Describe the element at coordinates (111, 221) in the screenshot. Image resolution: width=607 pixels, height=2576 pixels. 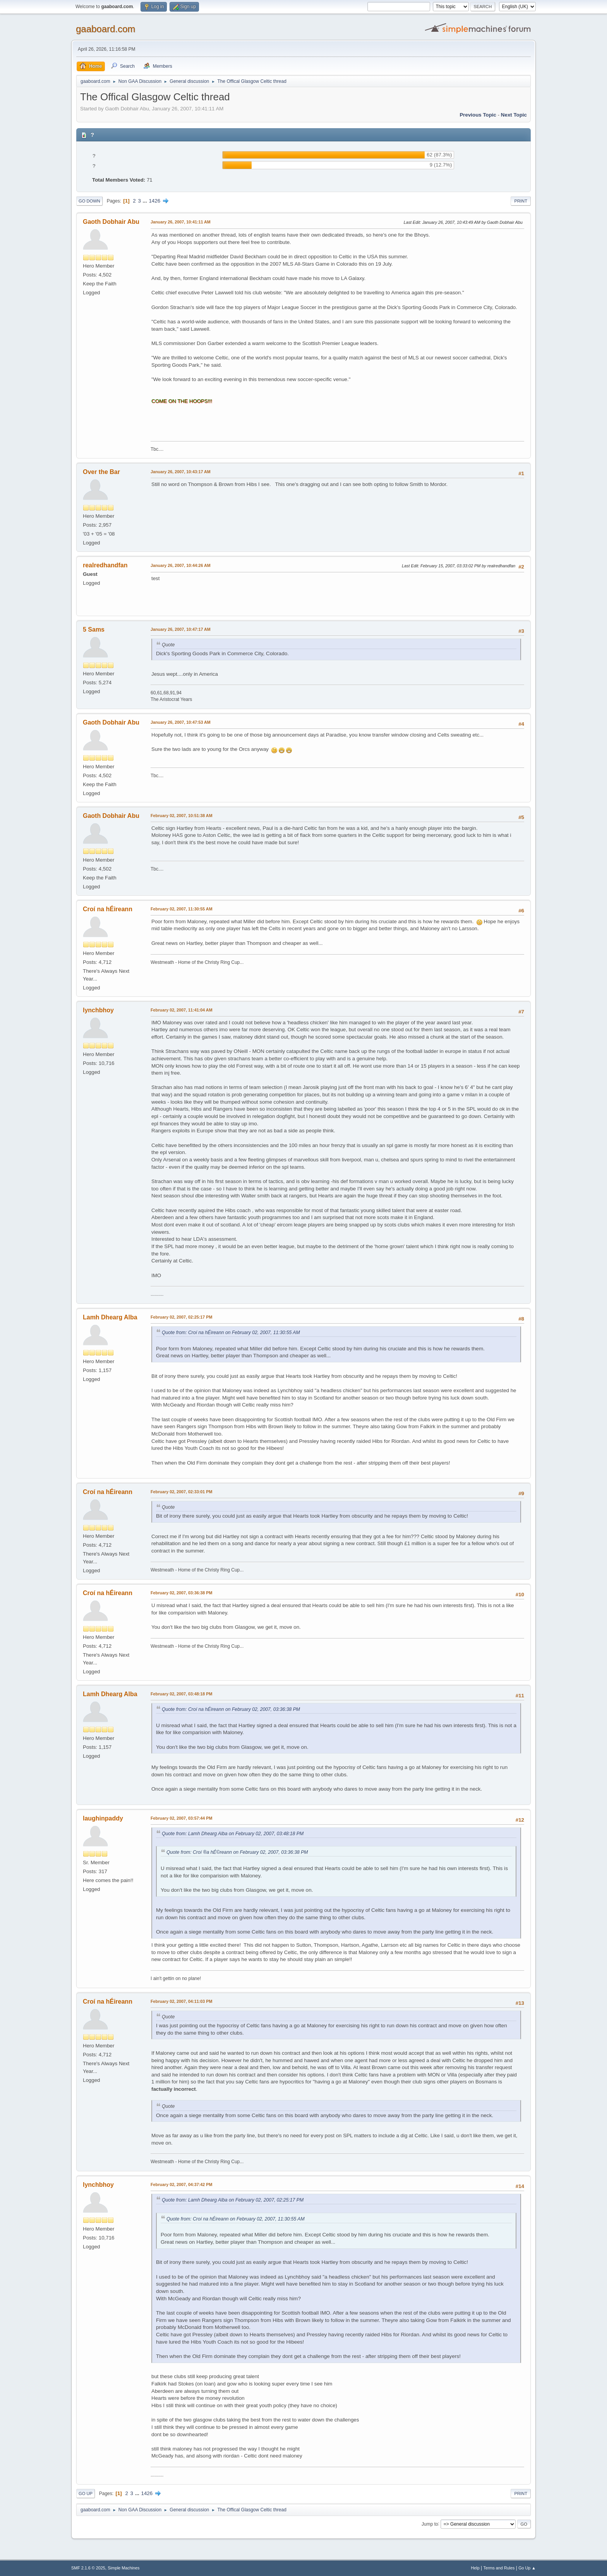
I see `Gaoth Dobhair Abu` at that location.